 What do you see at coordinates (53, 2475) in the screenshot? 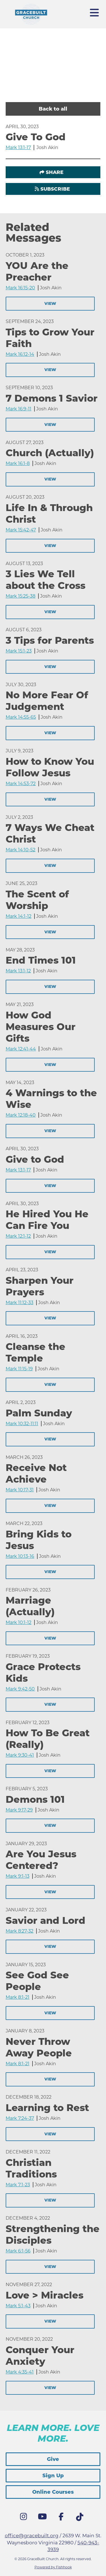
I see `Sign Up [button]` at bounding box center [53, 2475].